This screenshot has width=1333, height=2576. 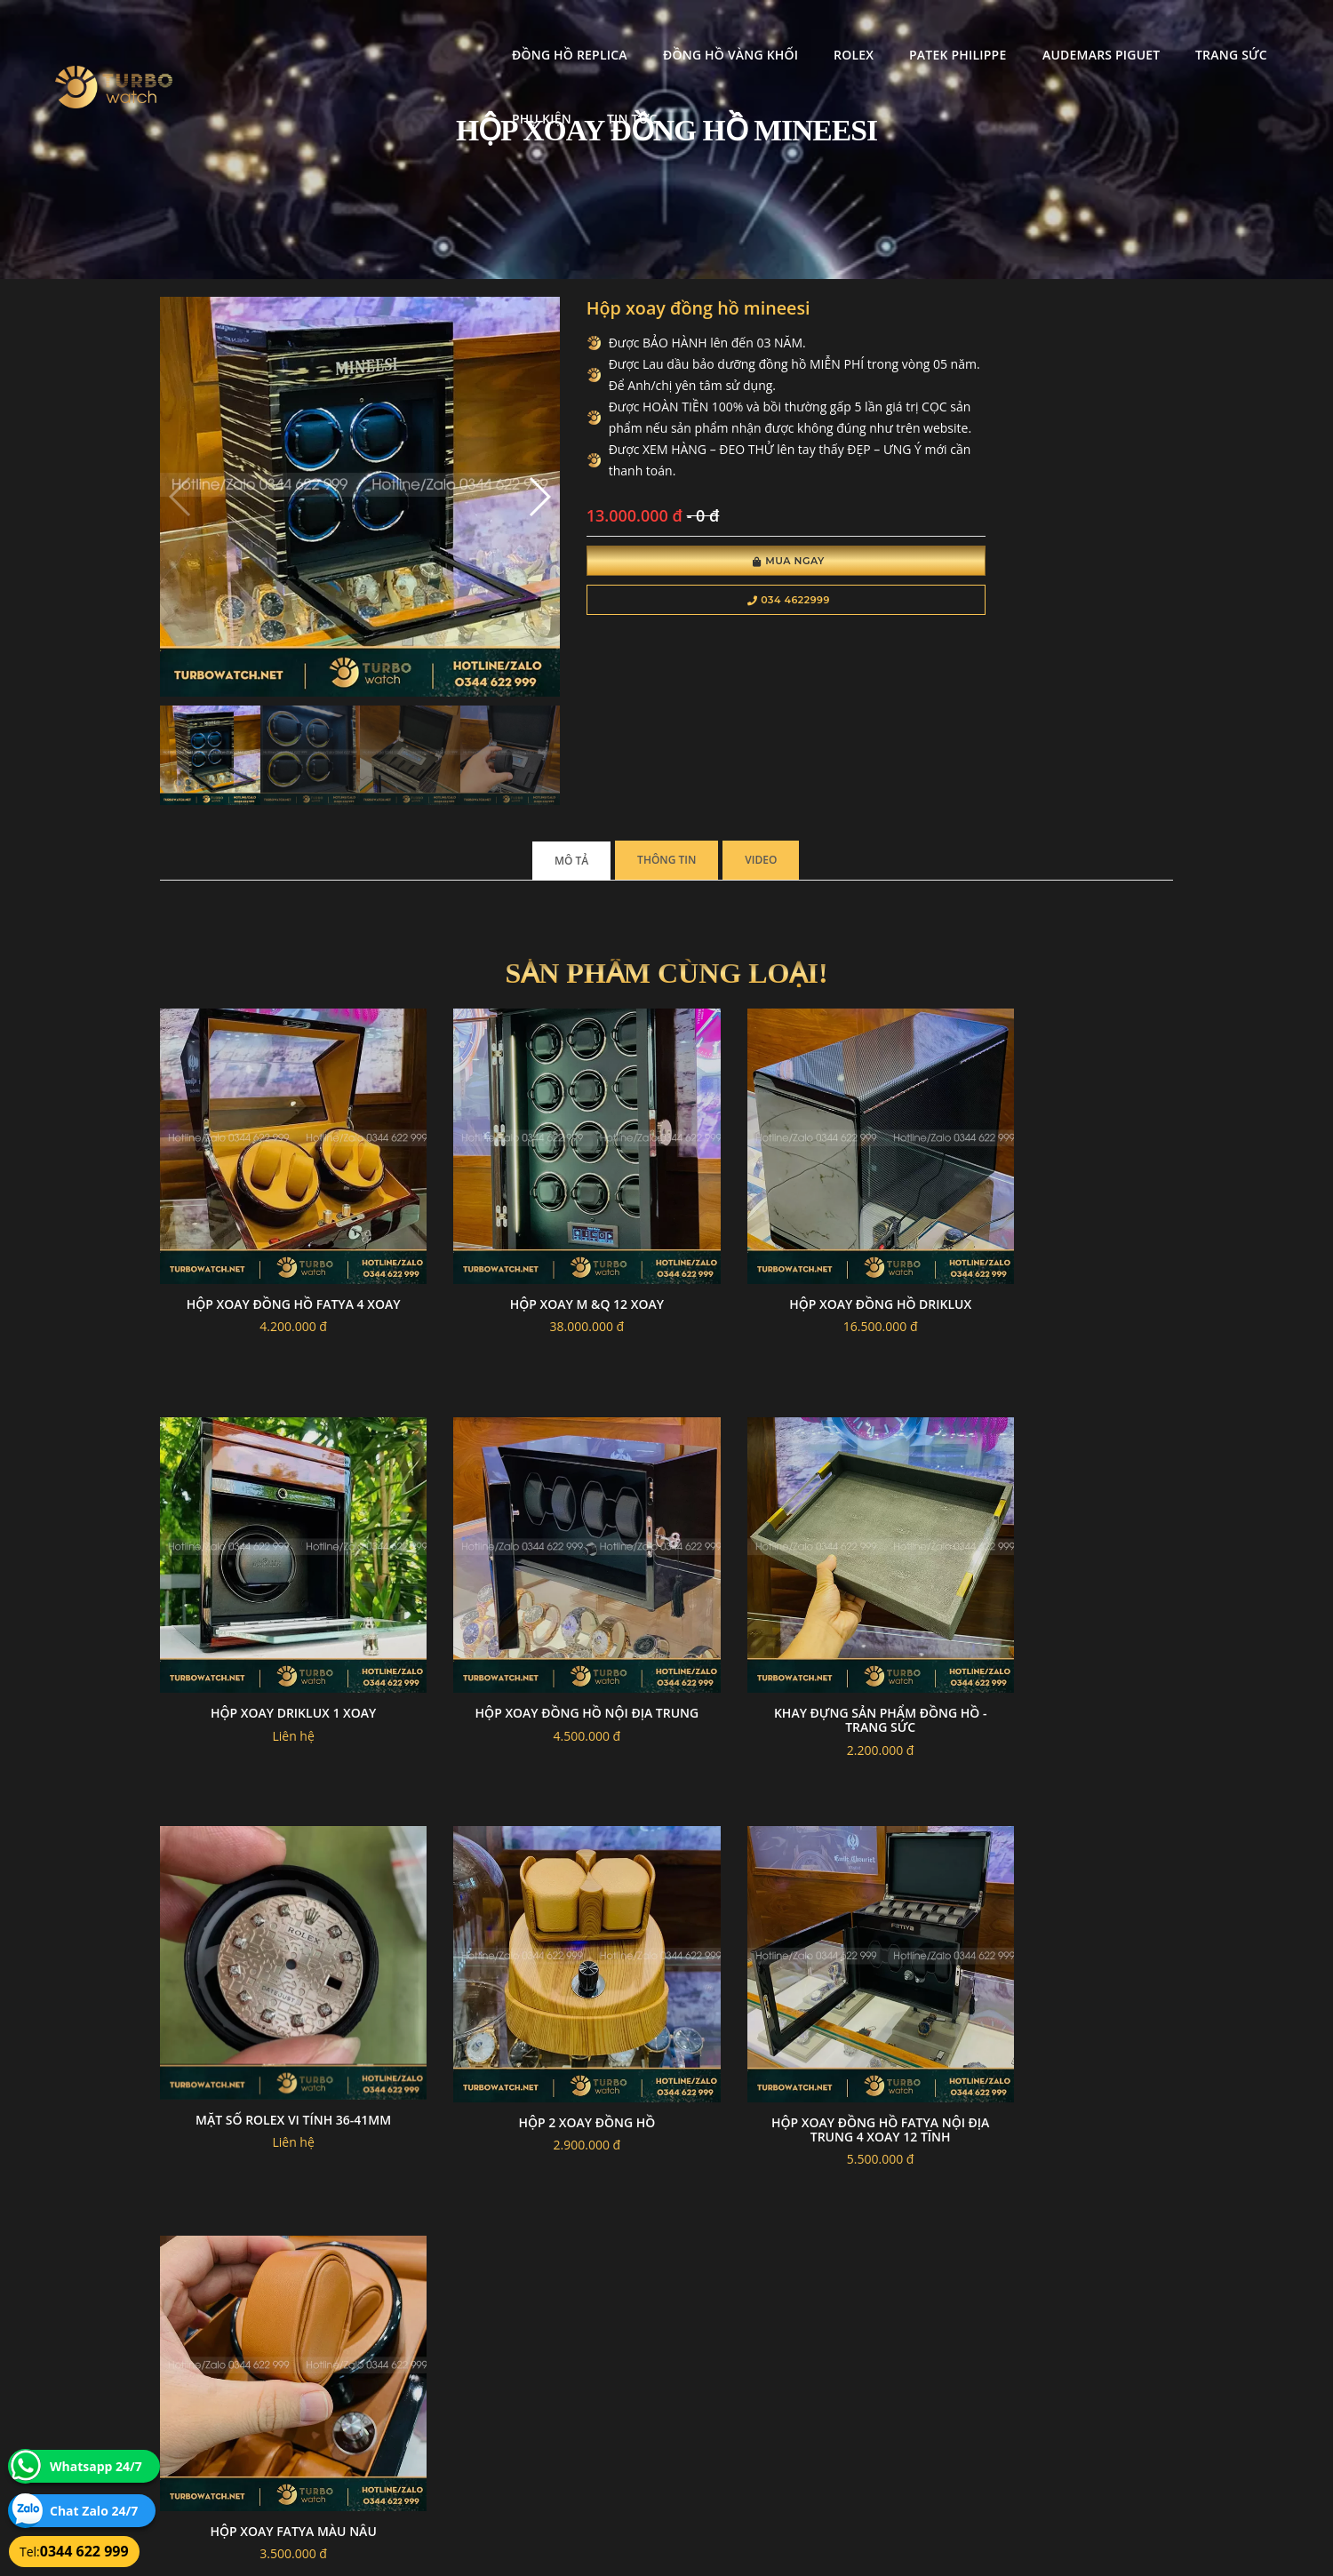 I want to click on Audemars Piguet, so click(x=927, y=31).